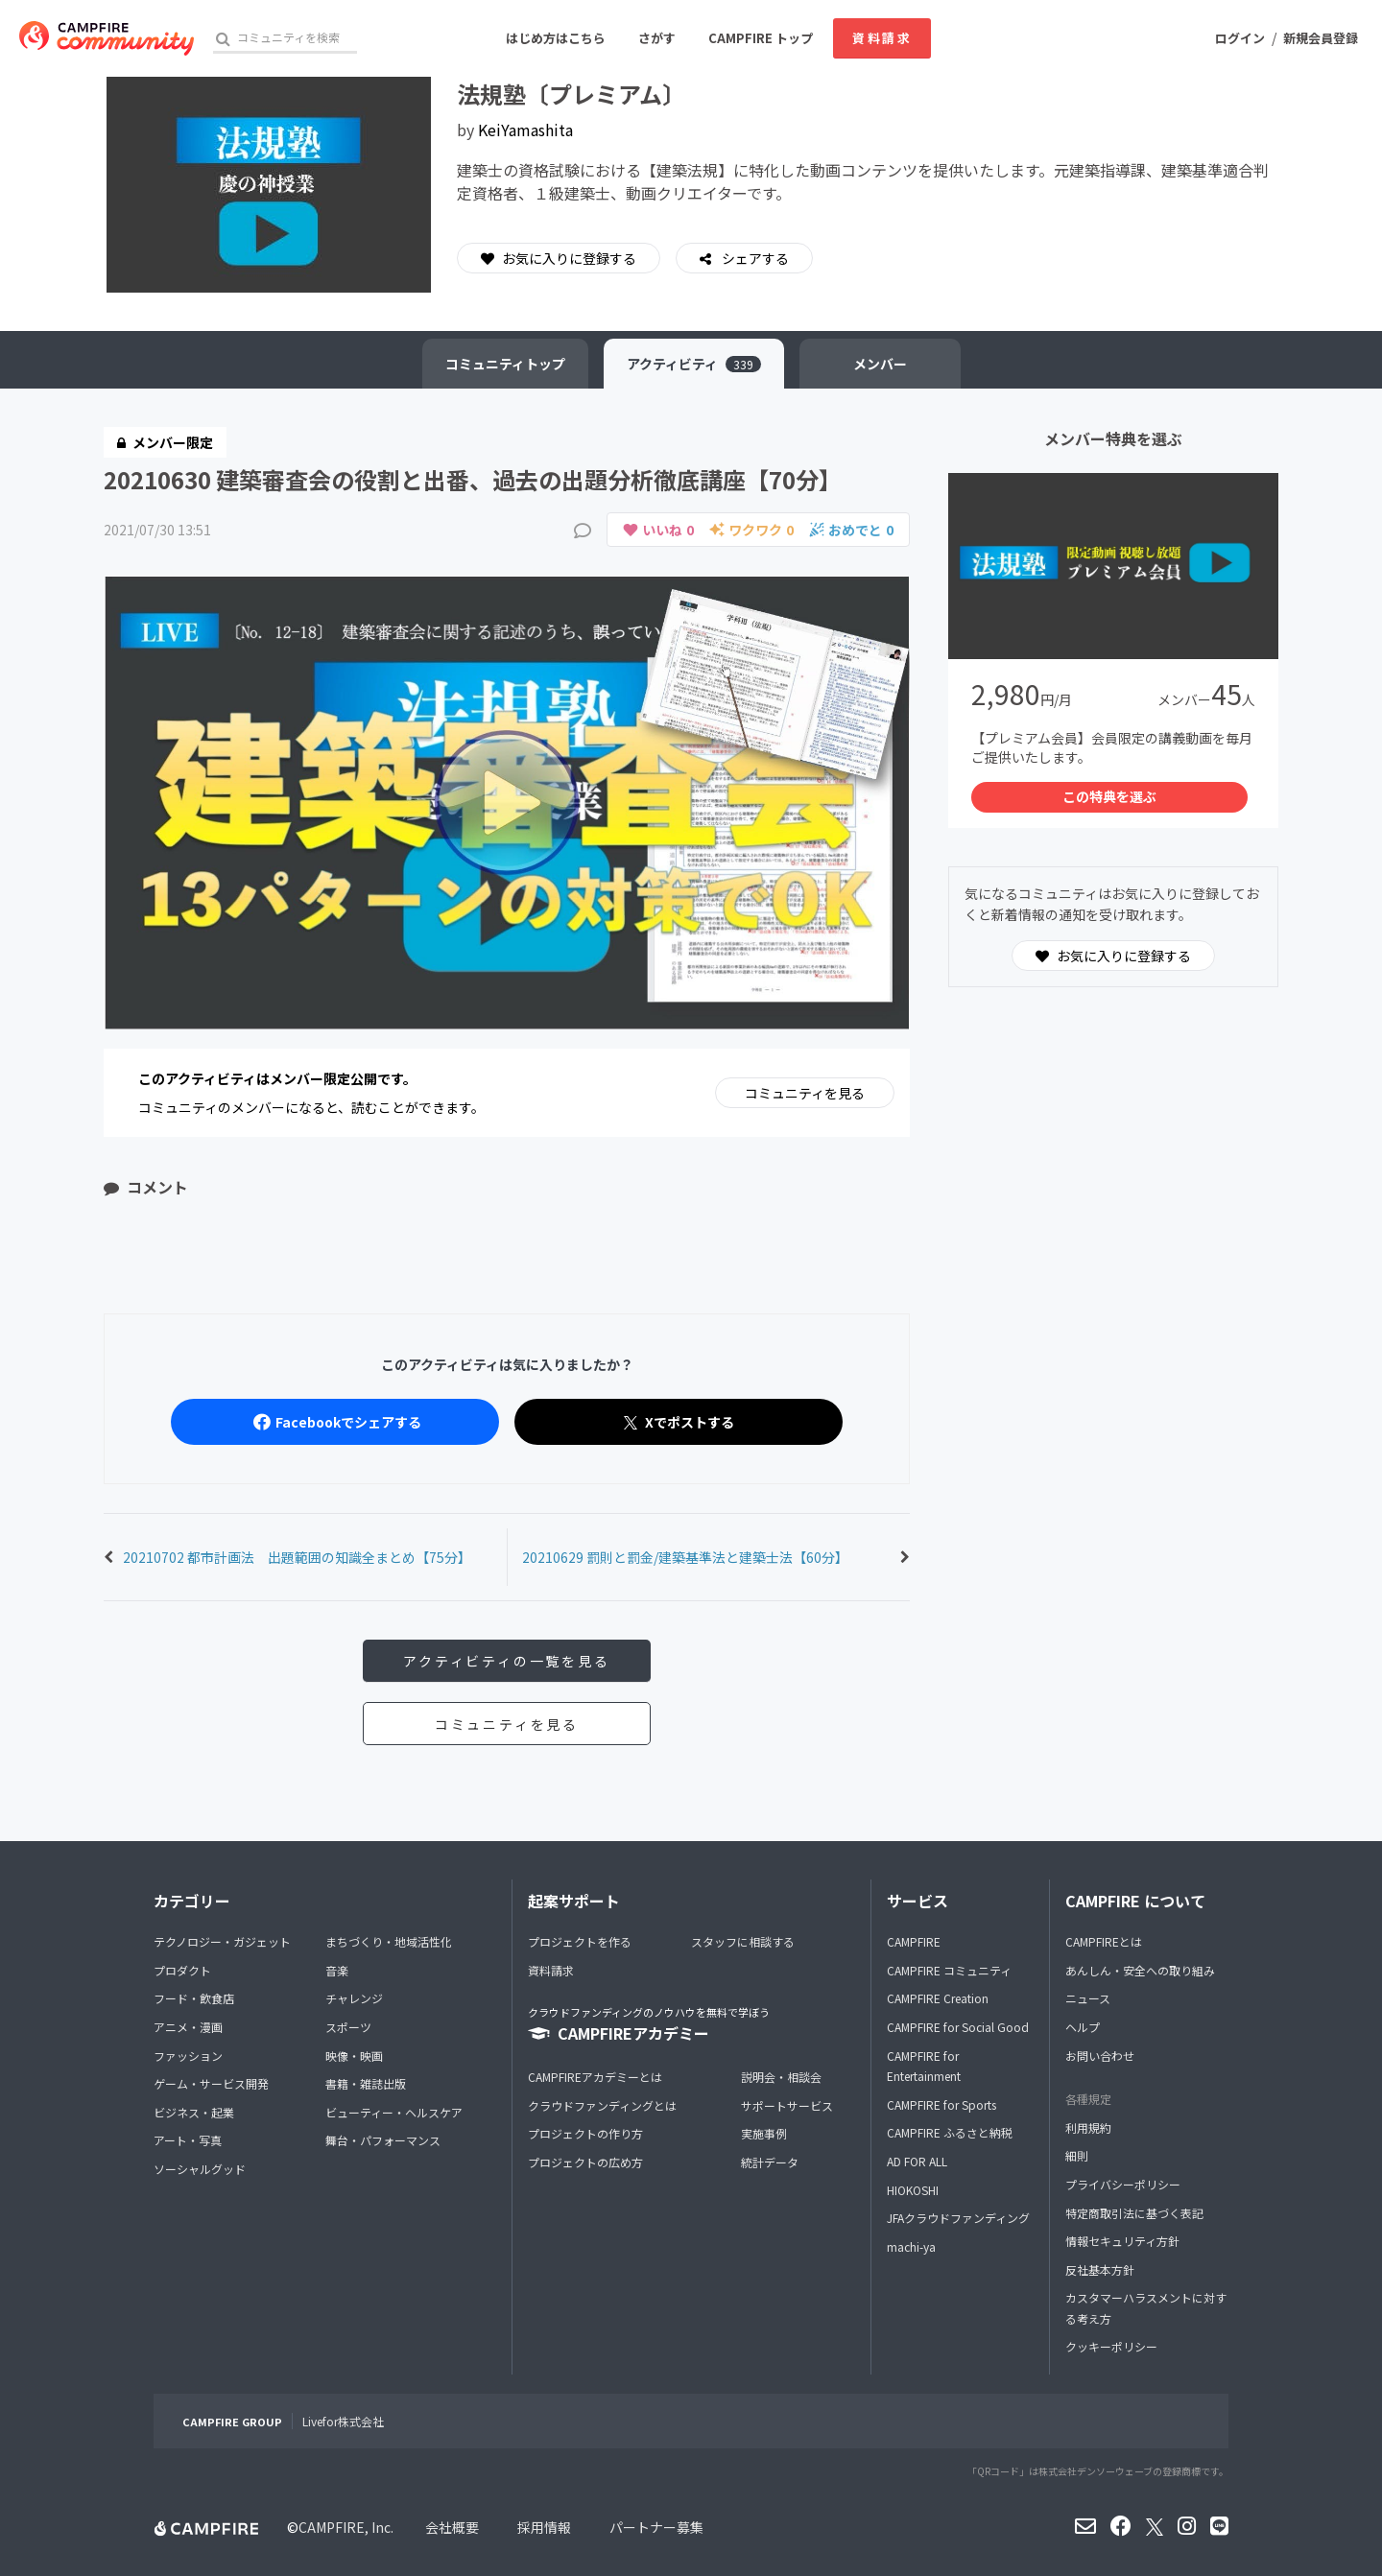 This screenshot has height=2576, width=1382. I want to click on CAMPFIRE ふるさと納税, so click(950, 2132).